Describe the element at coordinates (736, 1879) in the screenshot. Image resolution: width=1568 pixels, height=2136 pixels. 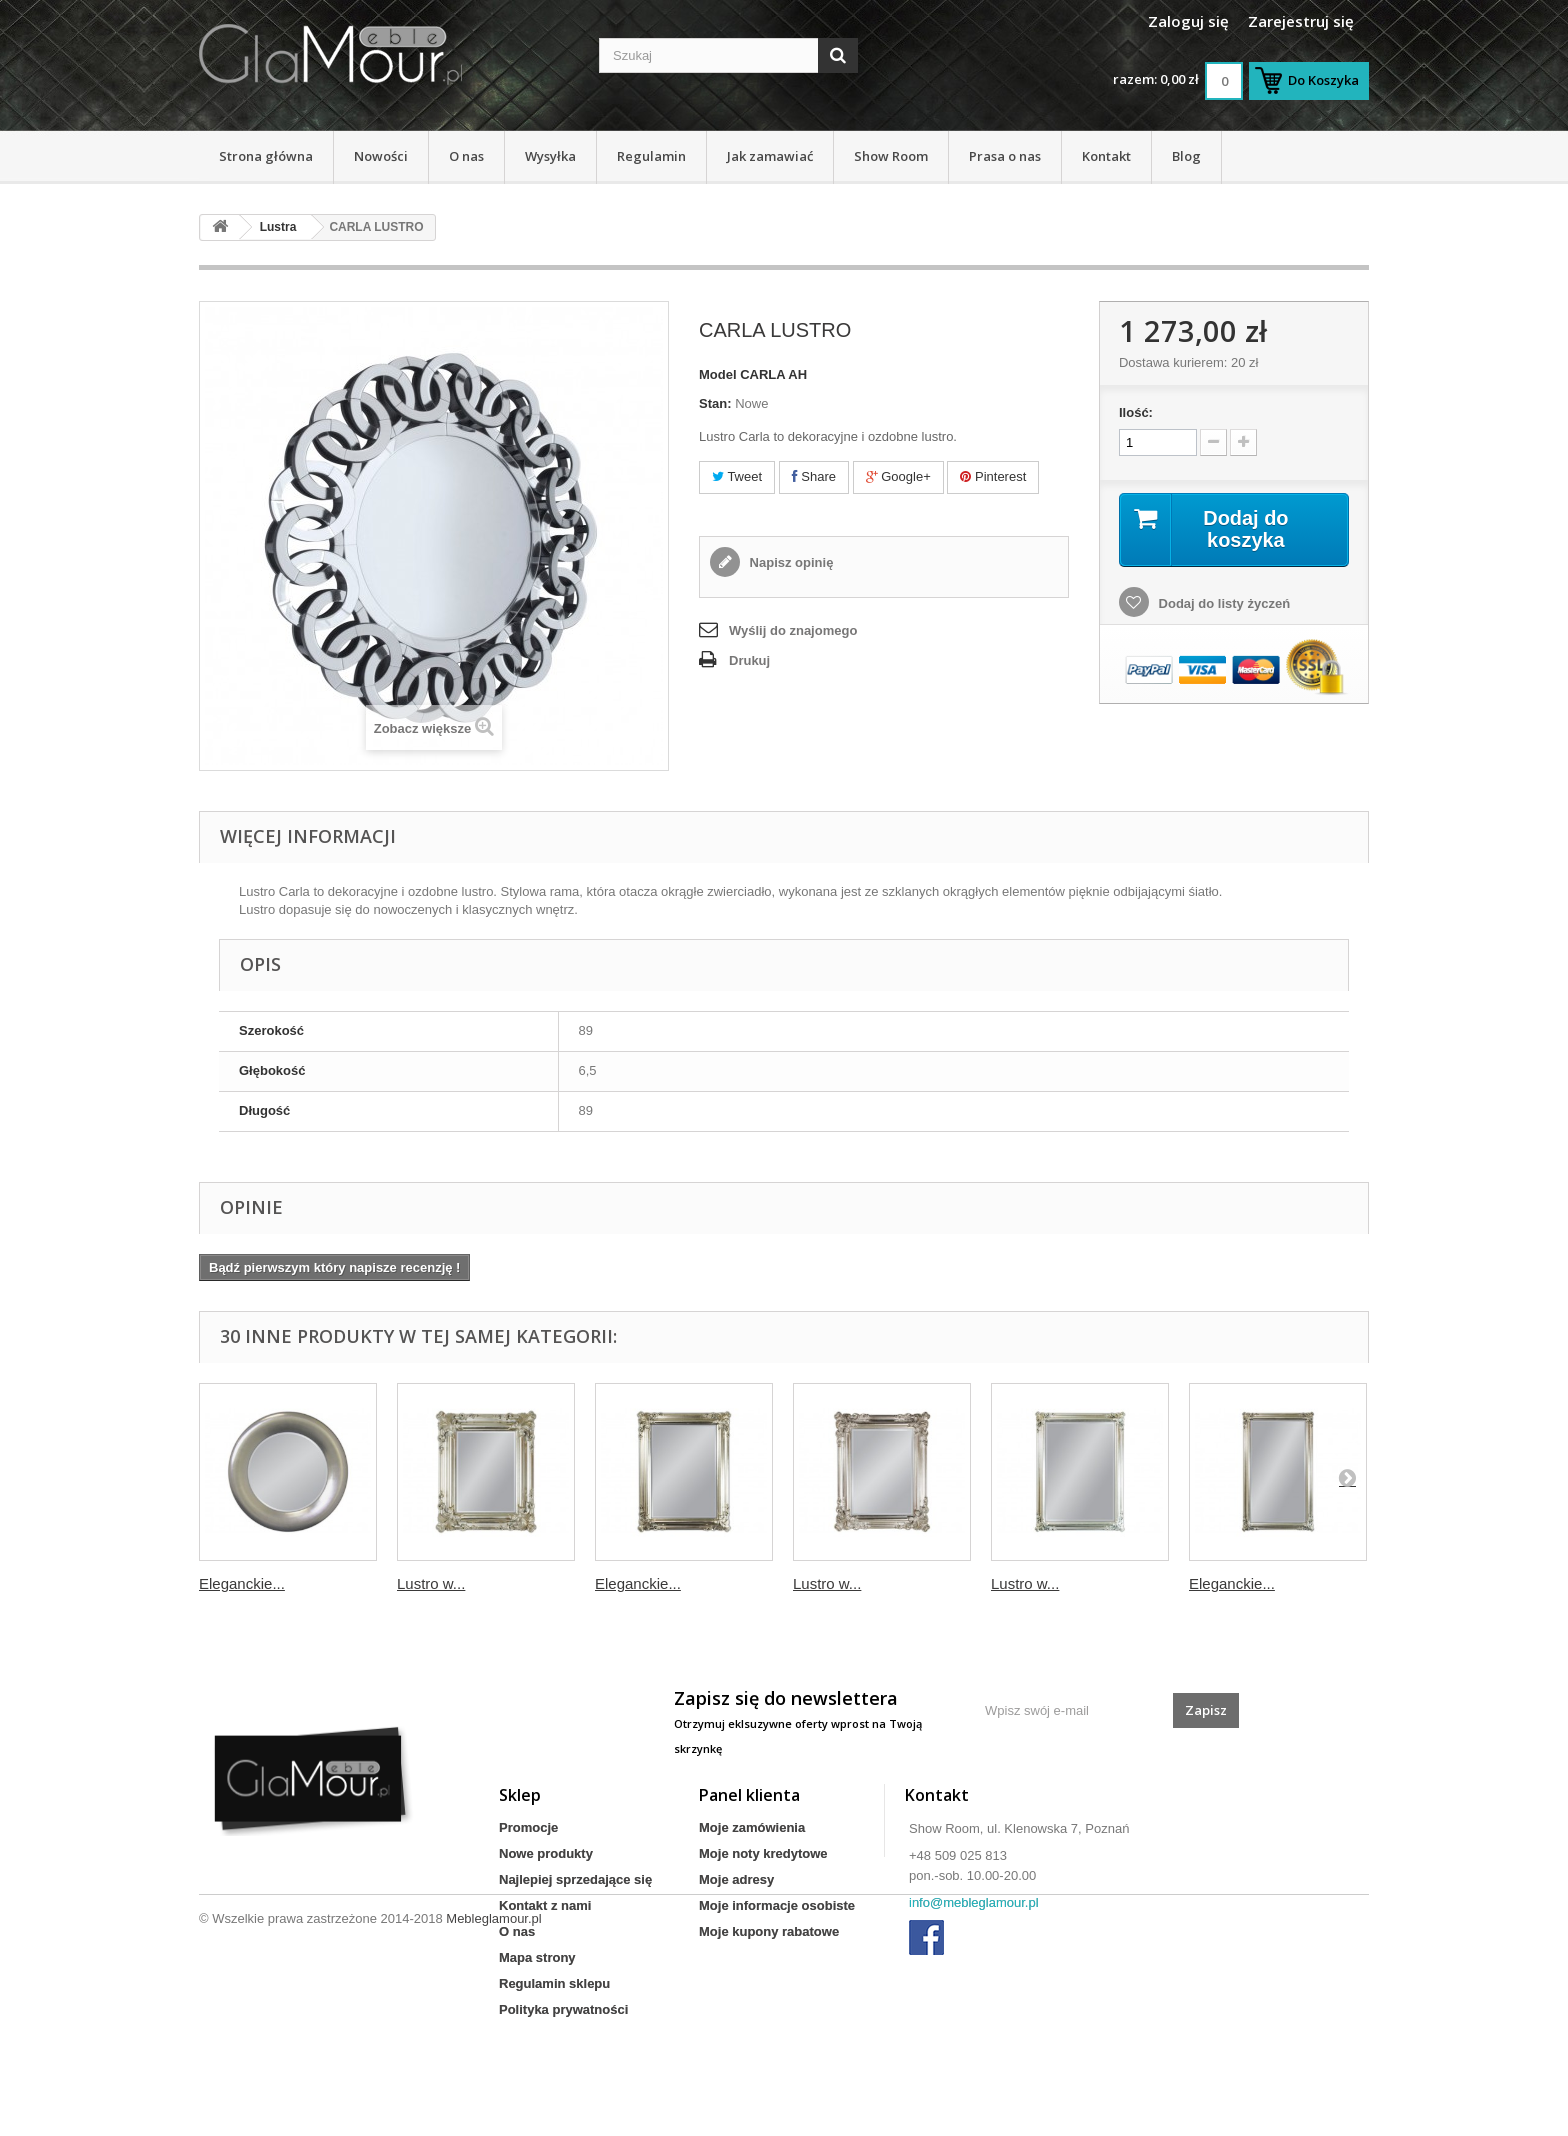
I see `Moje adresy` at that location.